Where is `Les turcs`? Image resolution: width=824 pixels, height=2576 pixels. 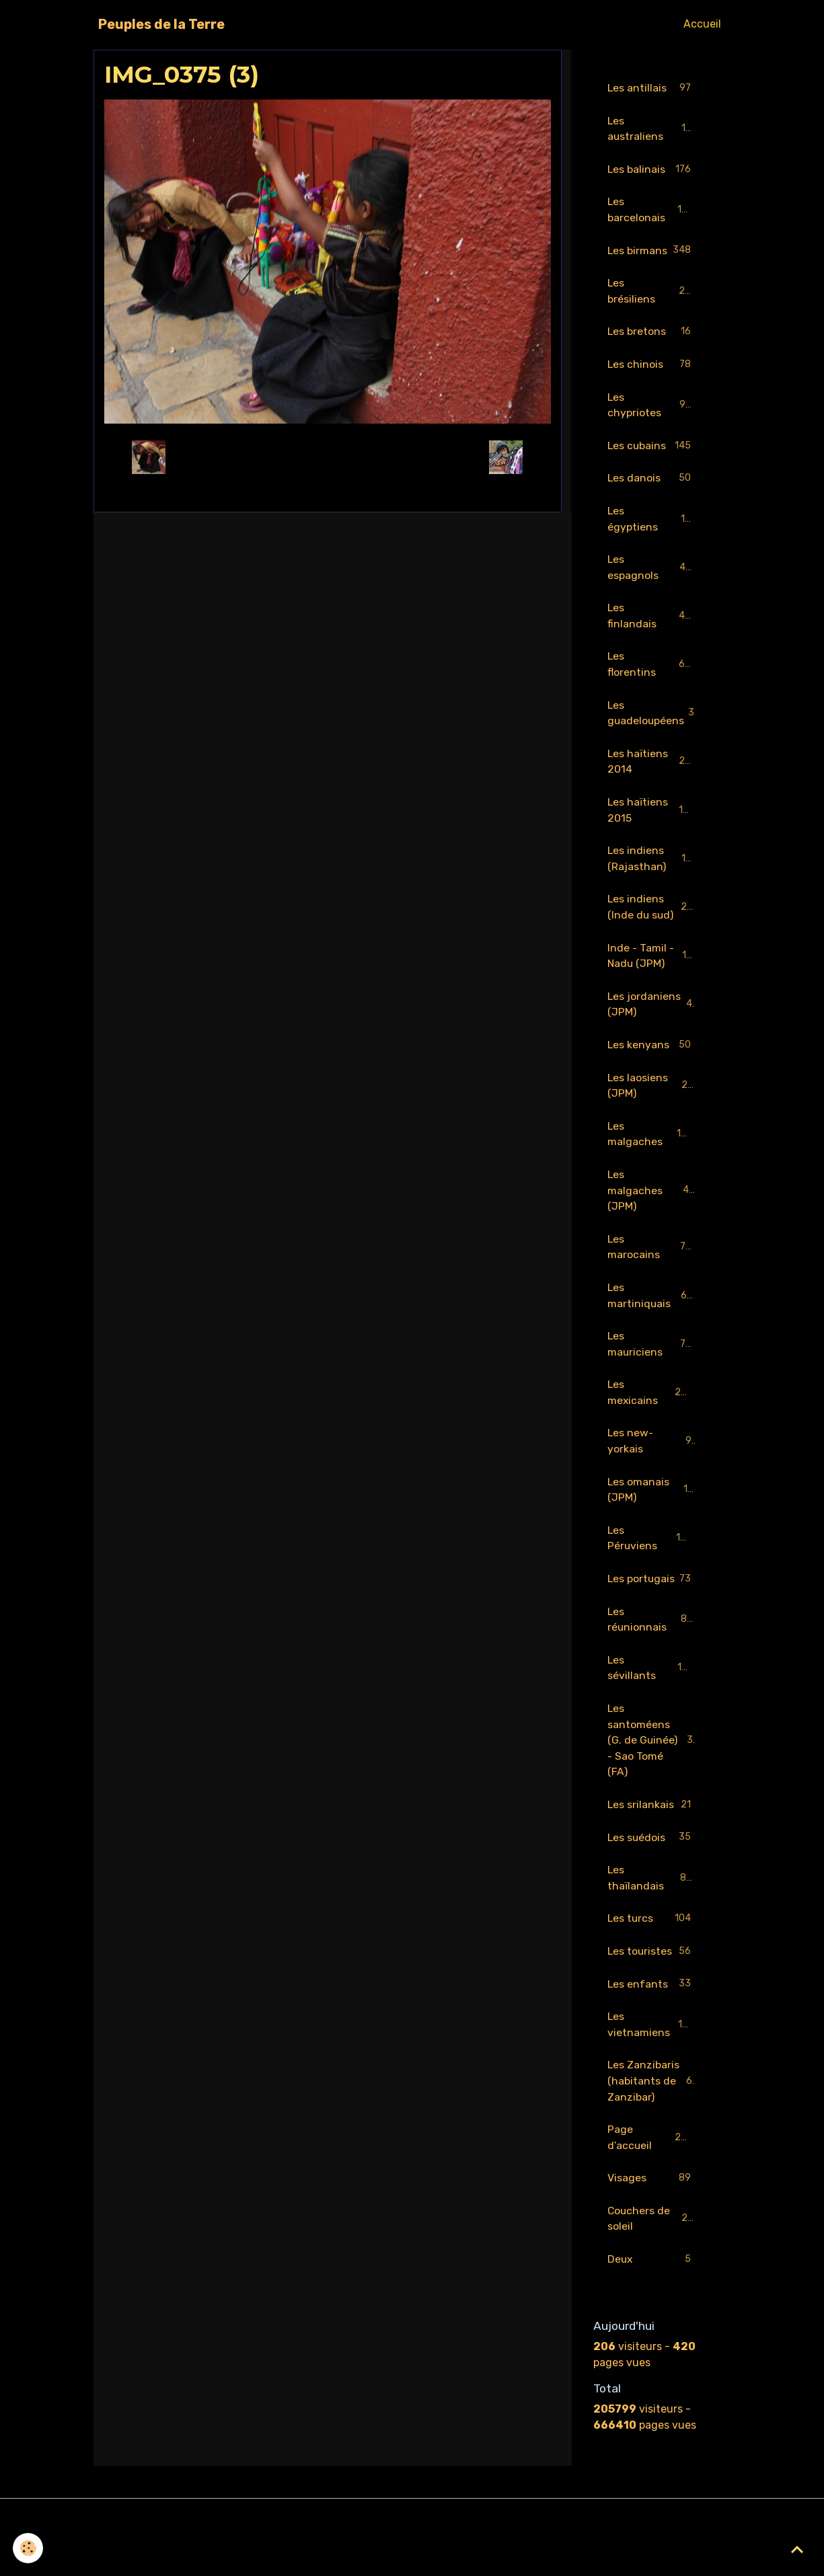 Les turcs is located at coordinates (651, 1955).